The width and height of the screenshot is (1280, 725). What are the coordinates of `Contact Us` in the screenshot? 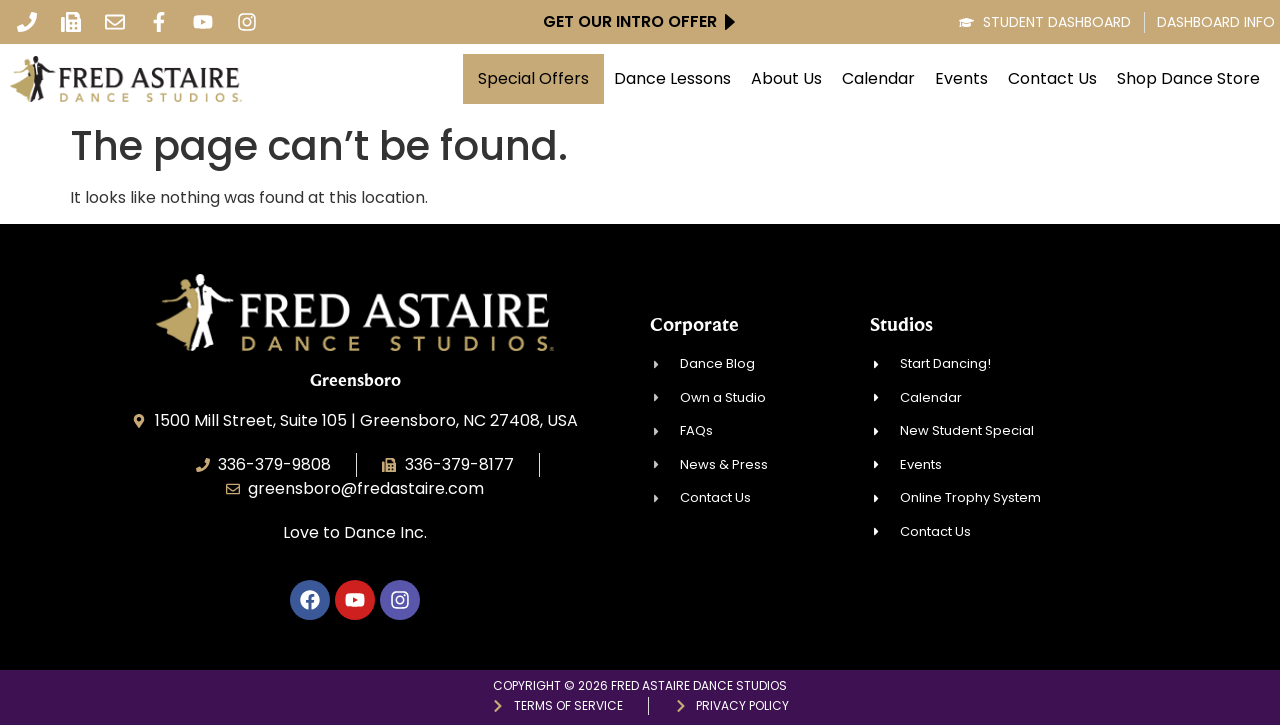 It's located at (1052, 78).